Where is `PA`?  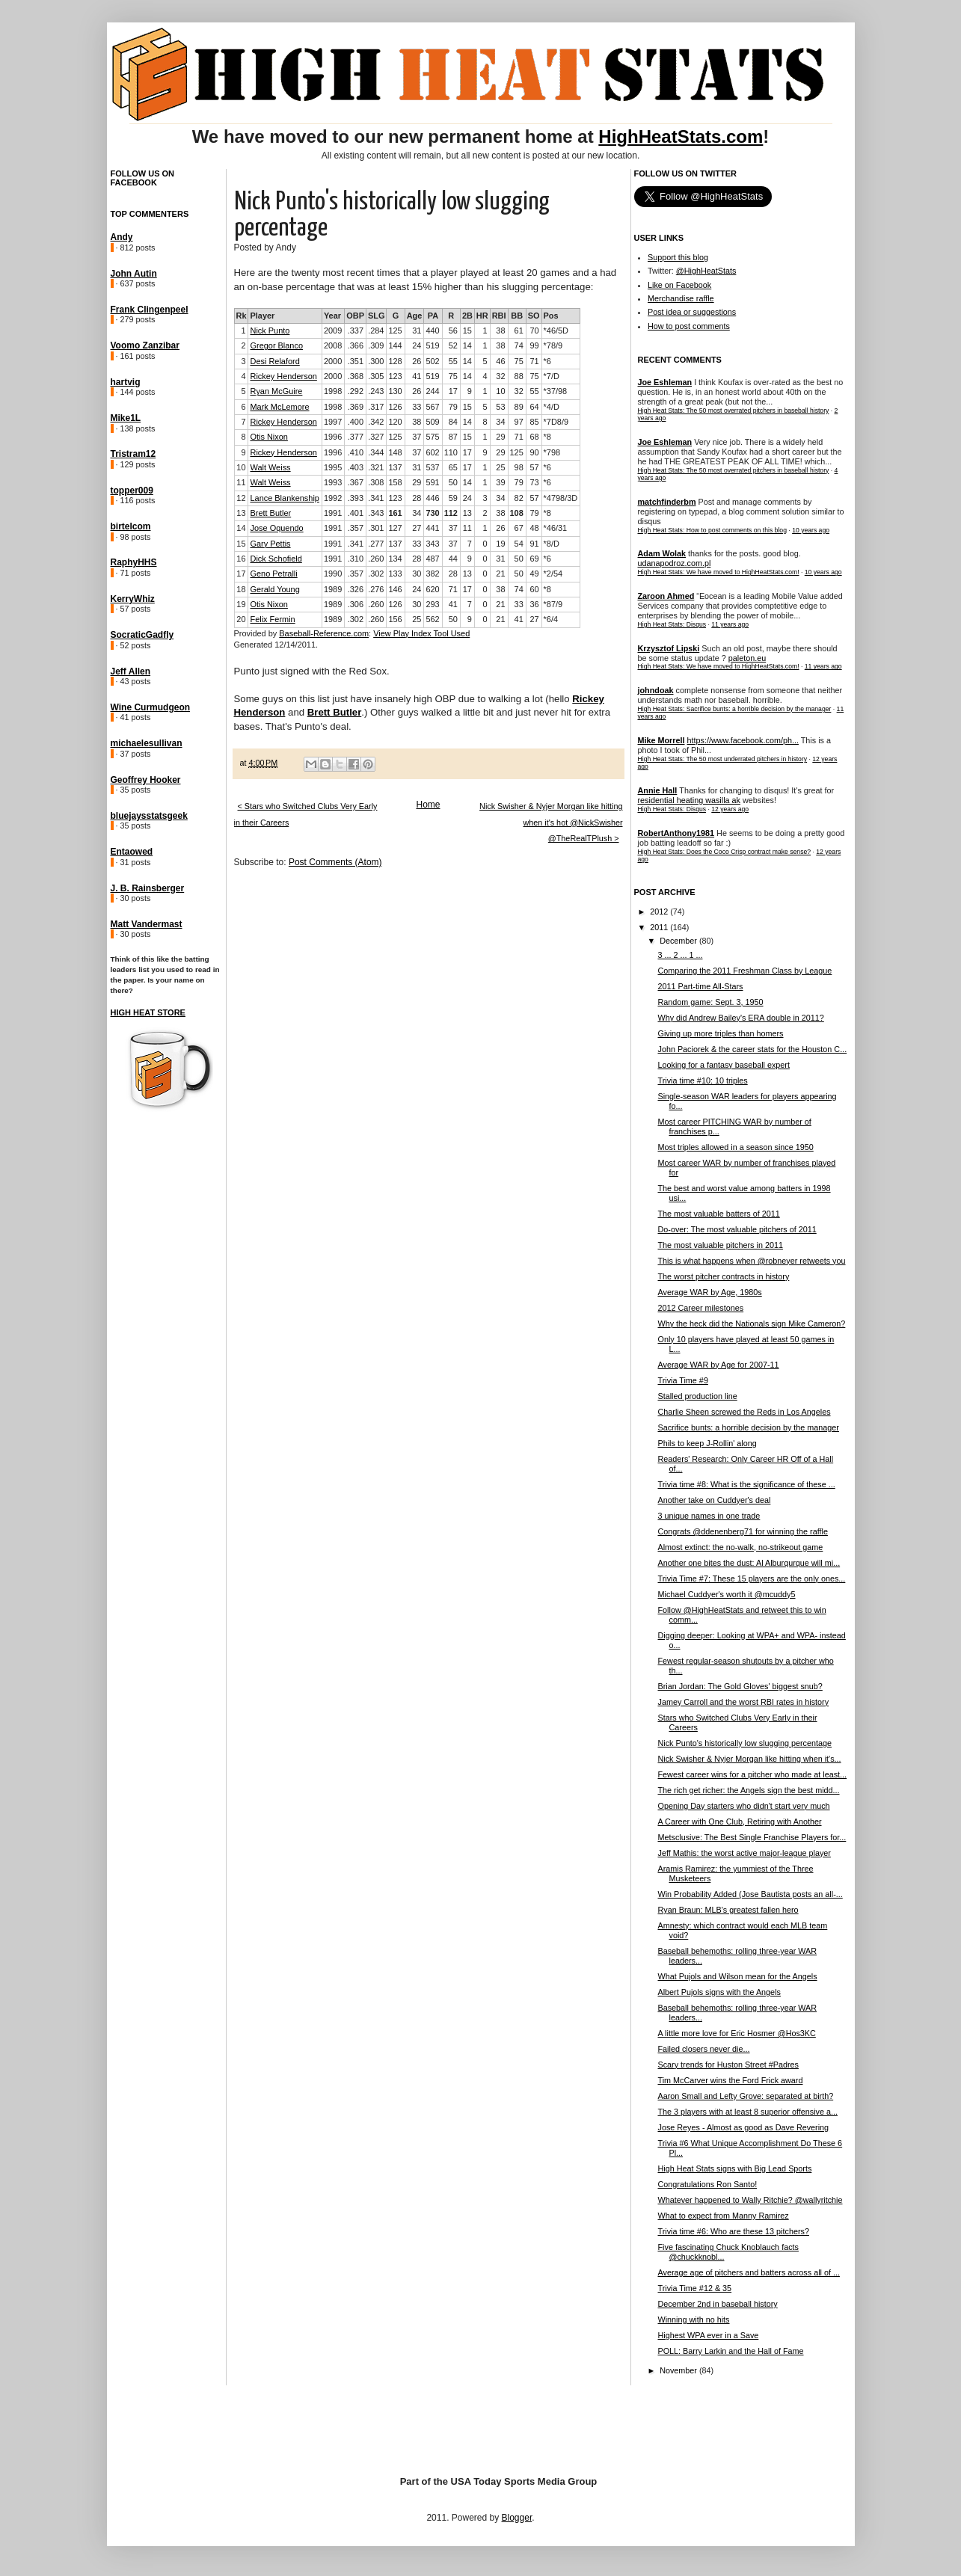
PA is located at coordinates (433, 315).